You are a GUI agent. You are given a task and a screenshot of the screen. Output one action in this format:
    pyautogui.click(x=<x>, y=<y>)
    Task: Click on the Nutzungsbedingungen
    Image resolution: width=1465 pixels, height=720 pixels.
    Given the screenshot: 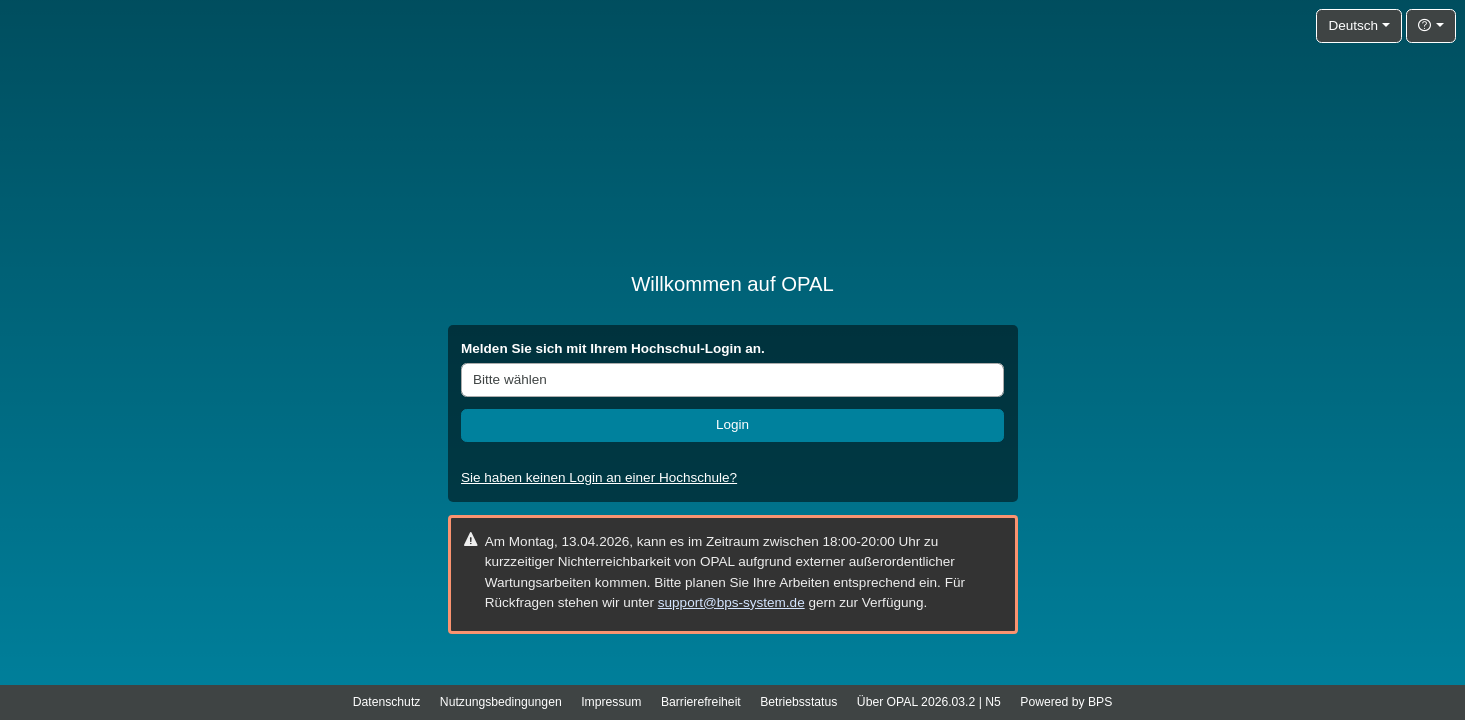 What is the action you would take?
    pyautogui.click(x=501, y=702)
    